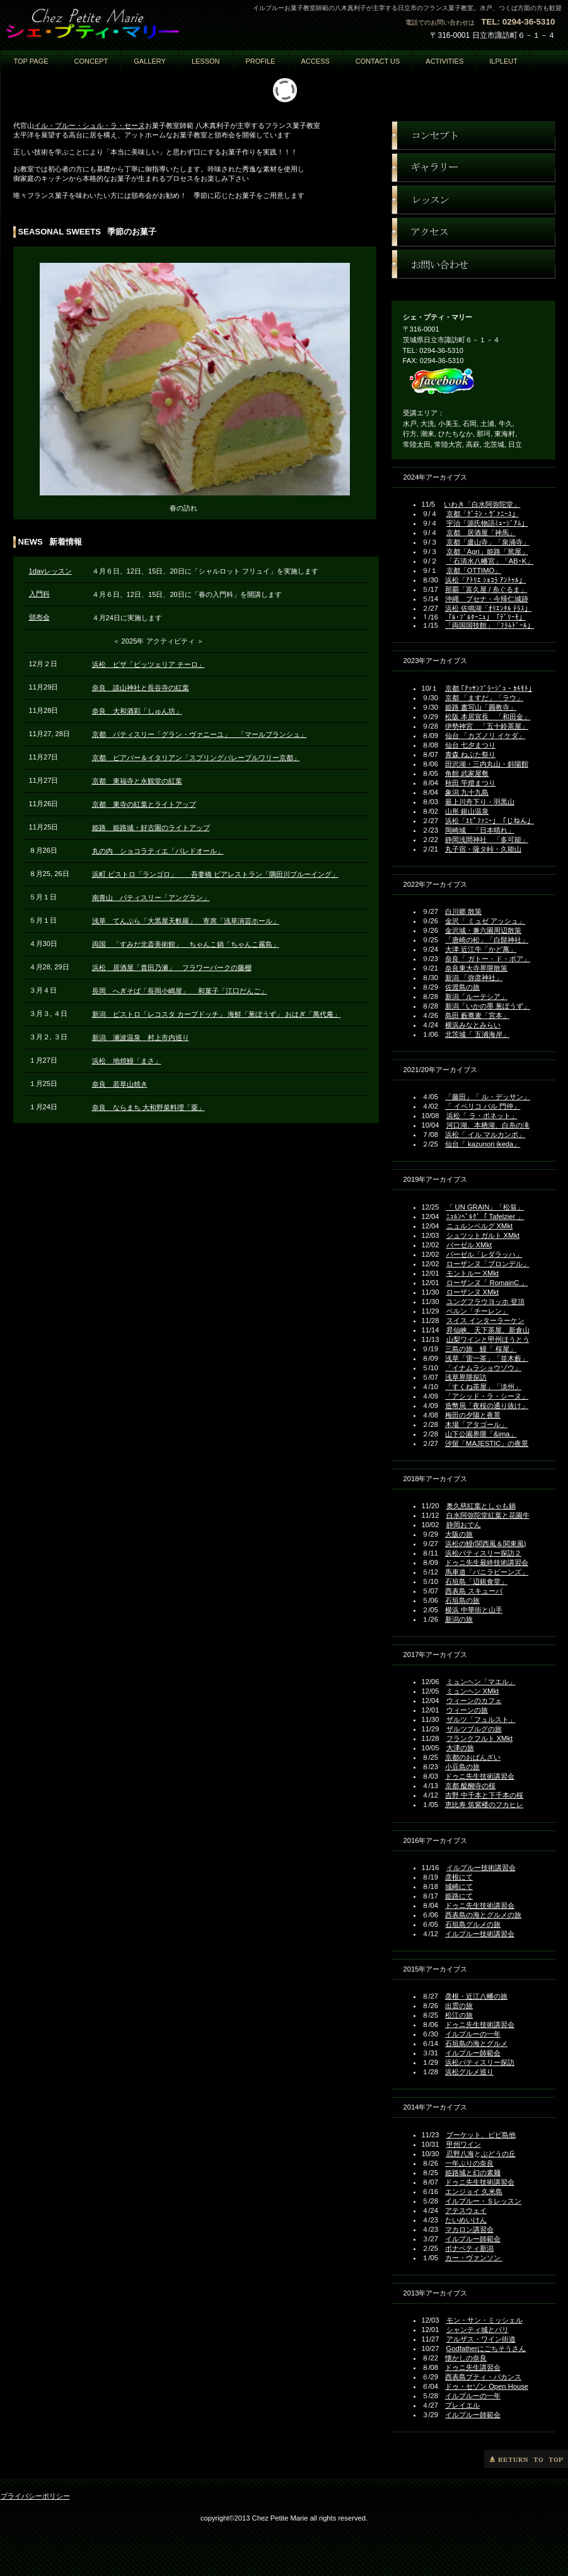 This screenshot has width=568, height=2576. What do you see at coordinates (479, 1226) in the screenshot?
I see `ニュルンベルグ XMkt` at bounding box center [479, 1226].